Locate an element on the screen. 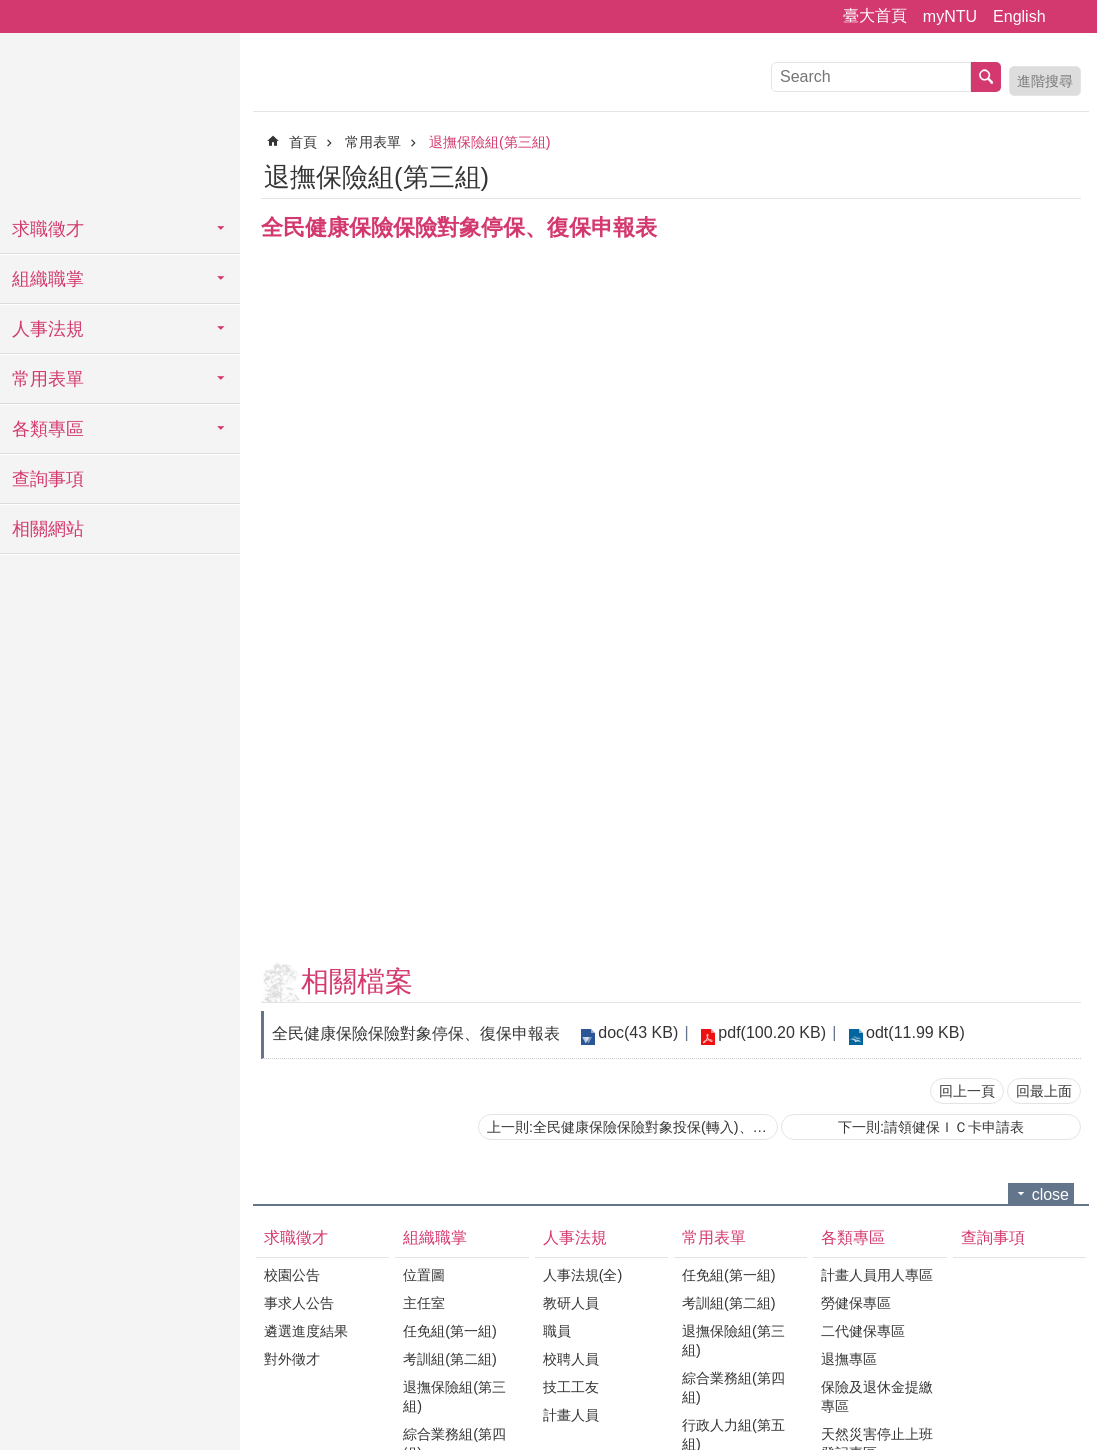 This screenshot has height=1450, width=1097. 人事法規(全) is located at coordinates (583, 1275).